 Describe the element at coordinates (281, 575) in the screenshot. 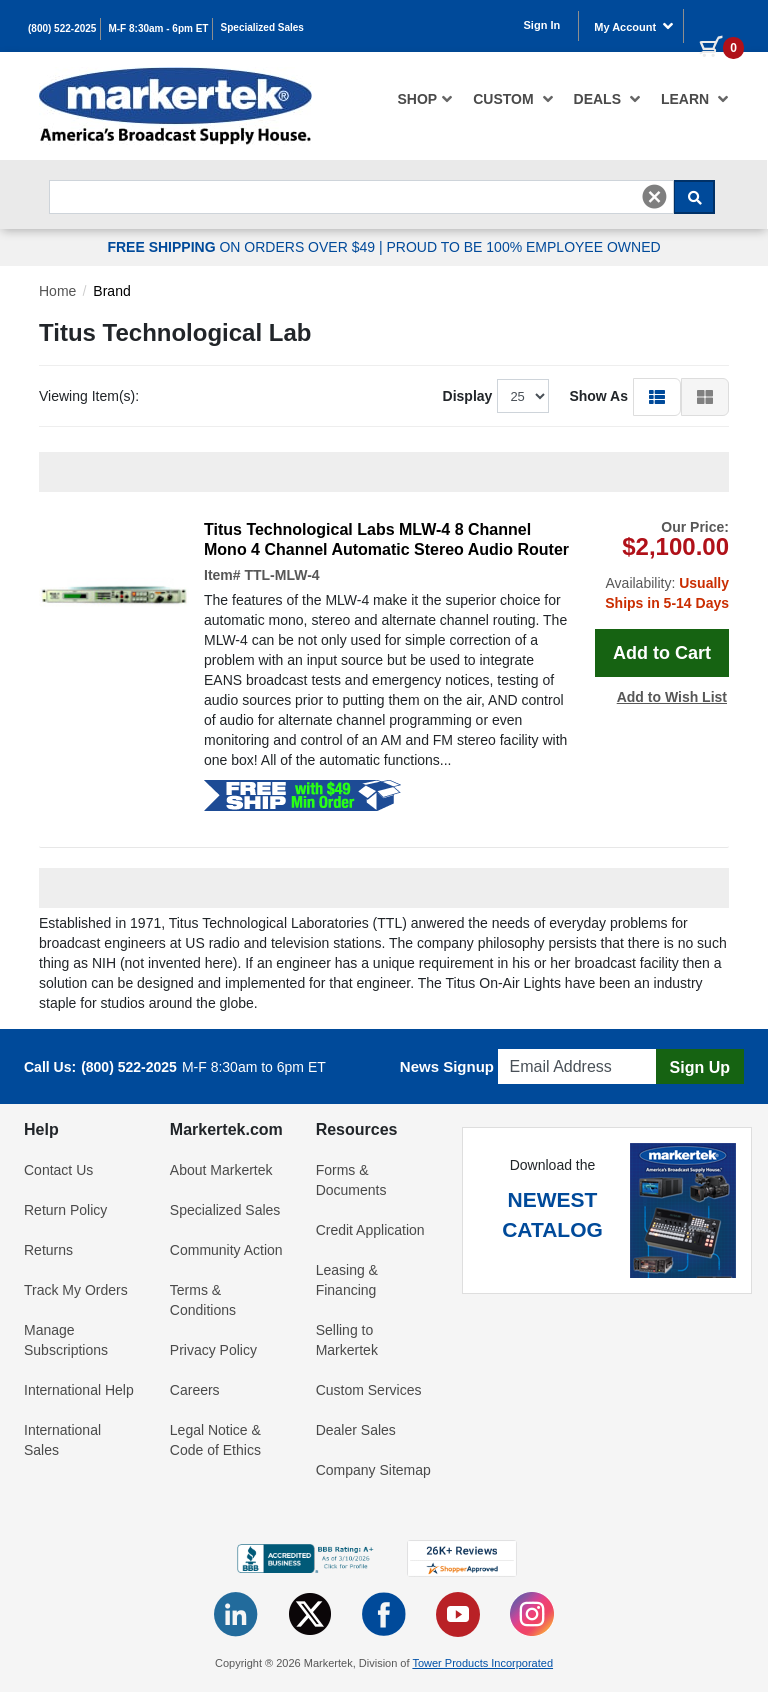

I see `TTL-MLW-4` at that location.